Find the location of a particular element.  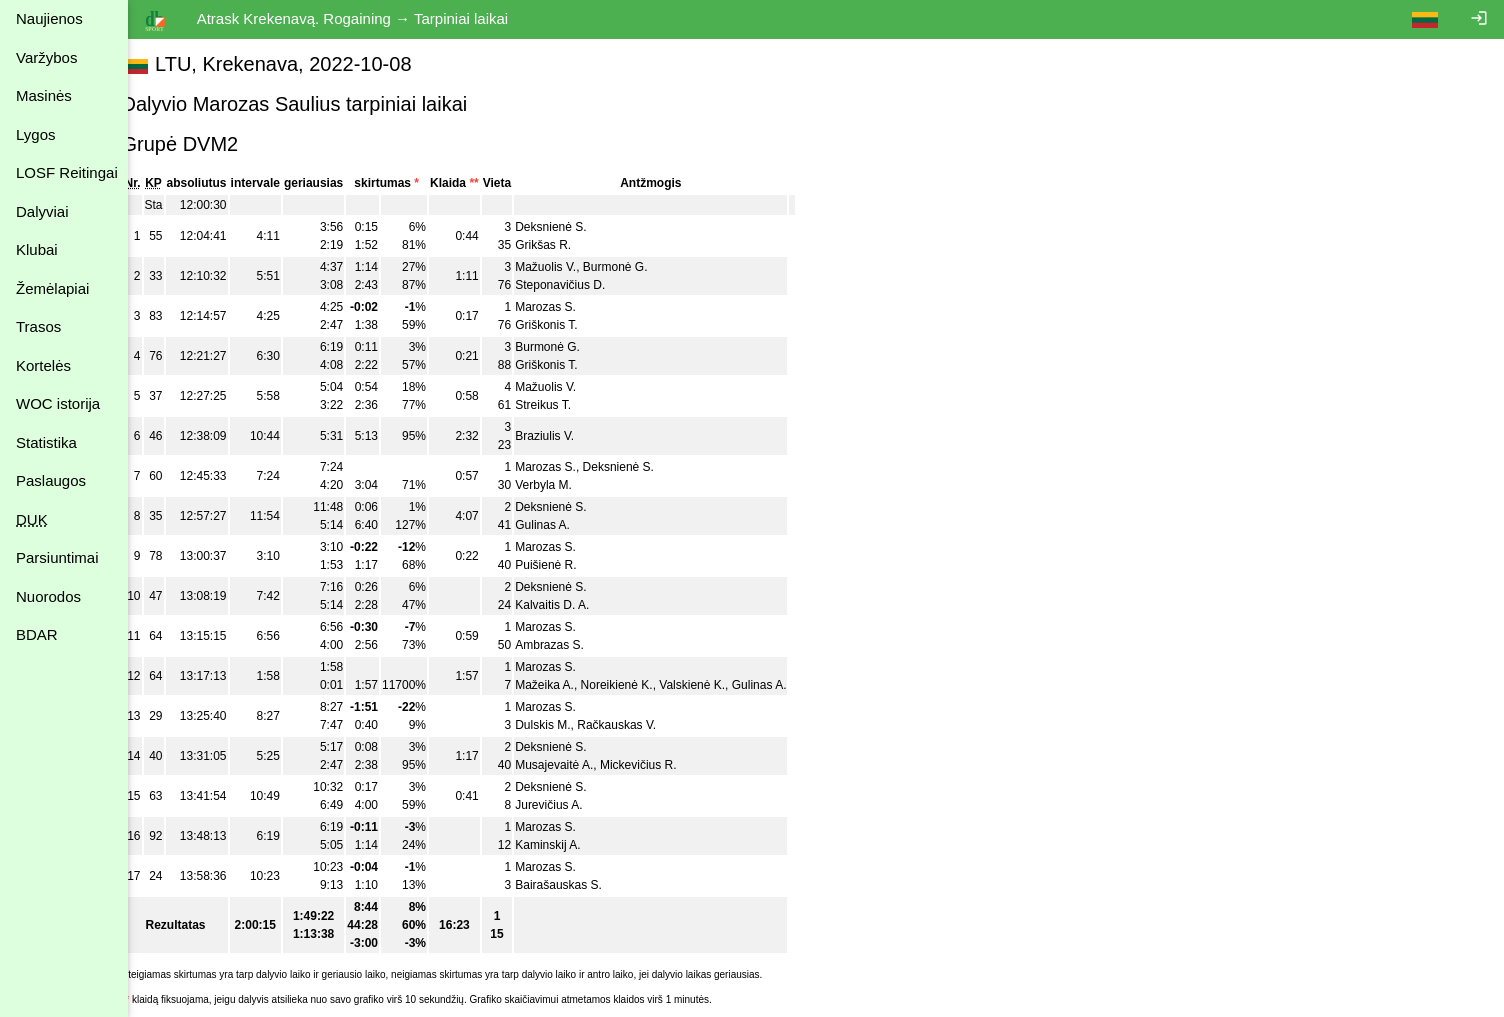

Klubai is located at coordinates (37, 249).